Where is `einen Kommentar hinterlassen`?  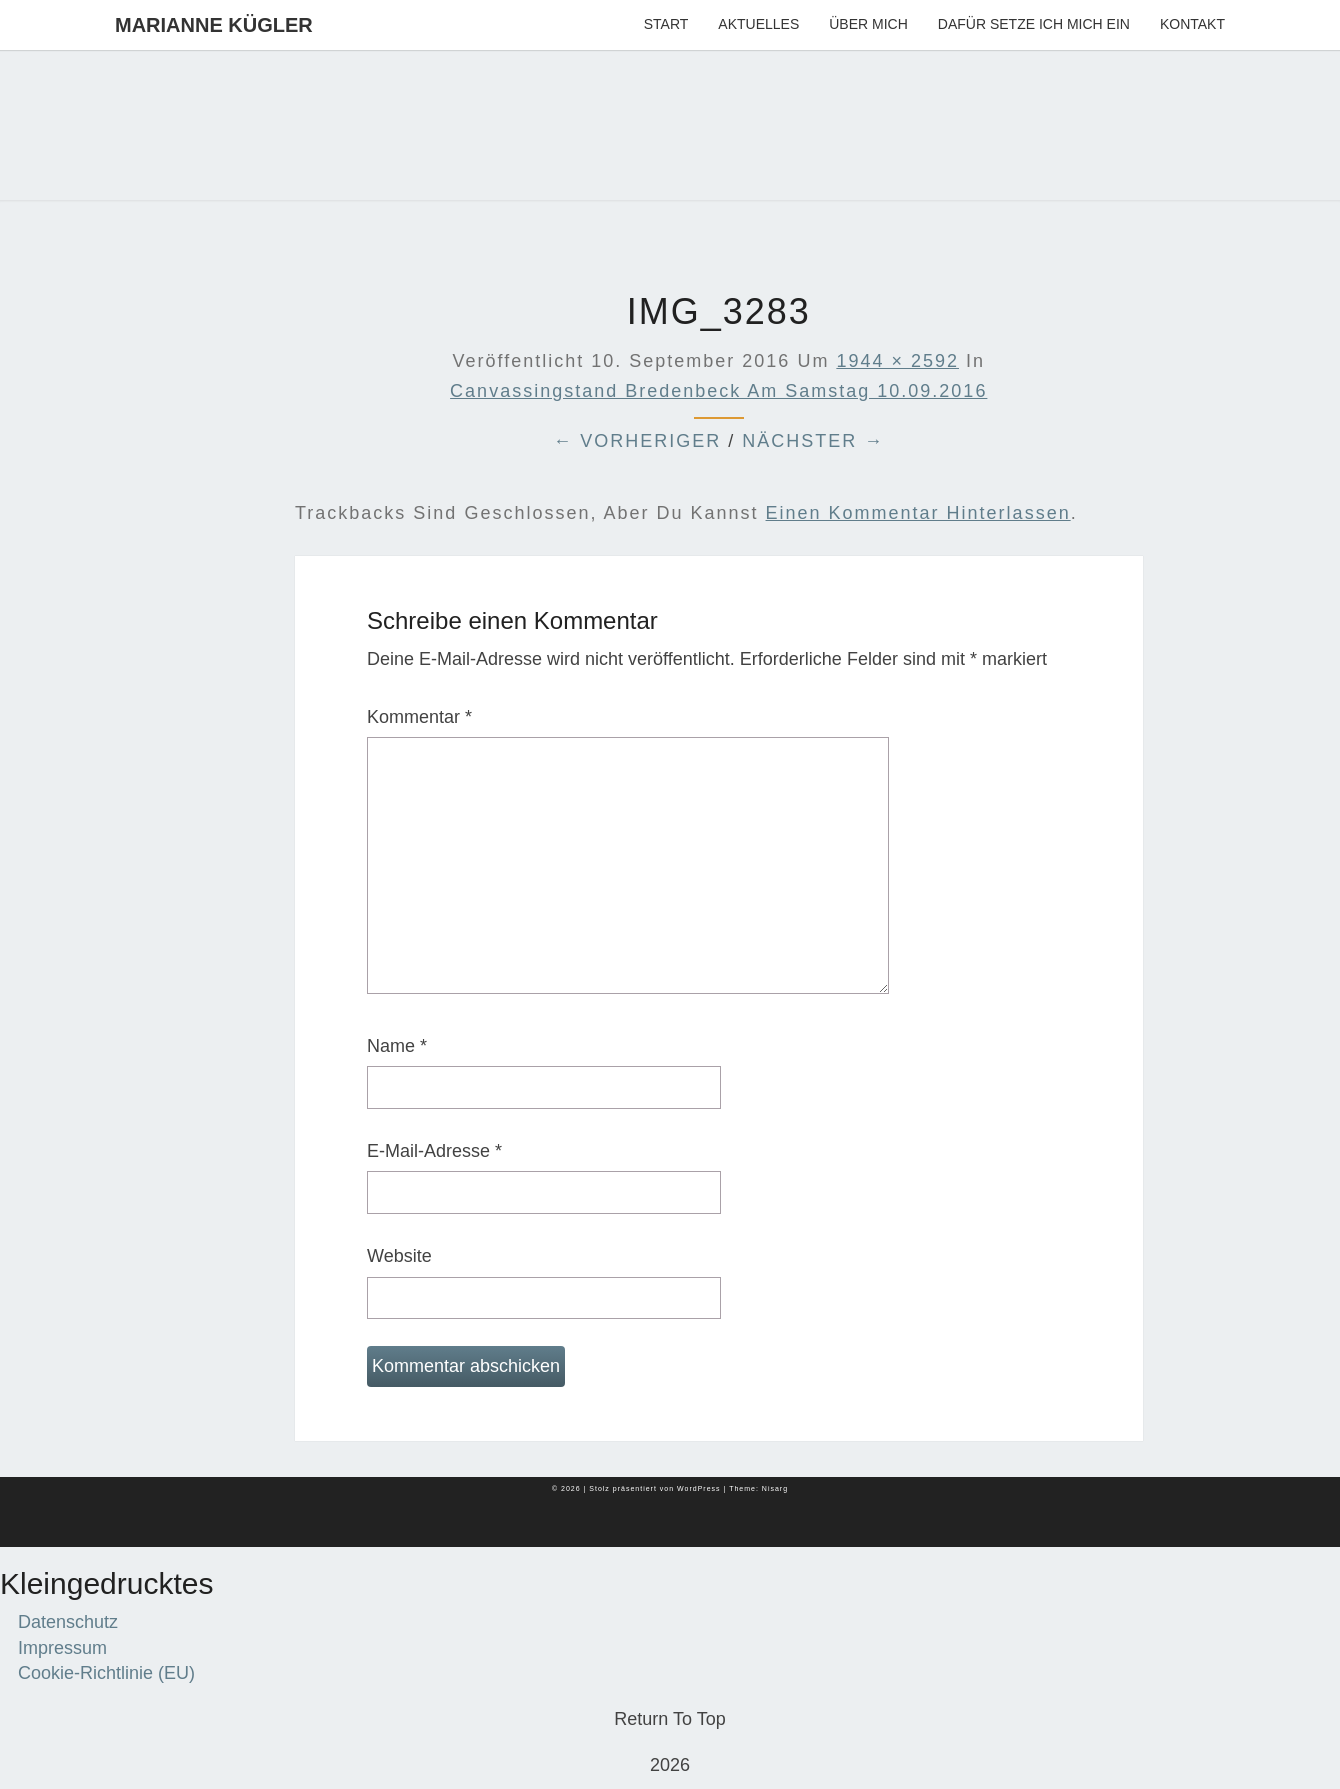 einen Kommentar hinterlassen is located at coordinates (918, 513).